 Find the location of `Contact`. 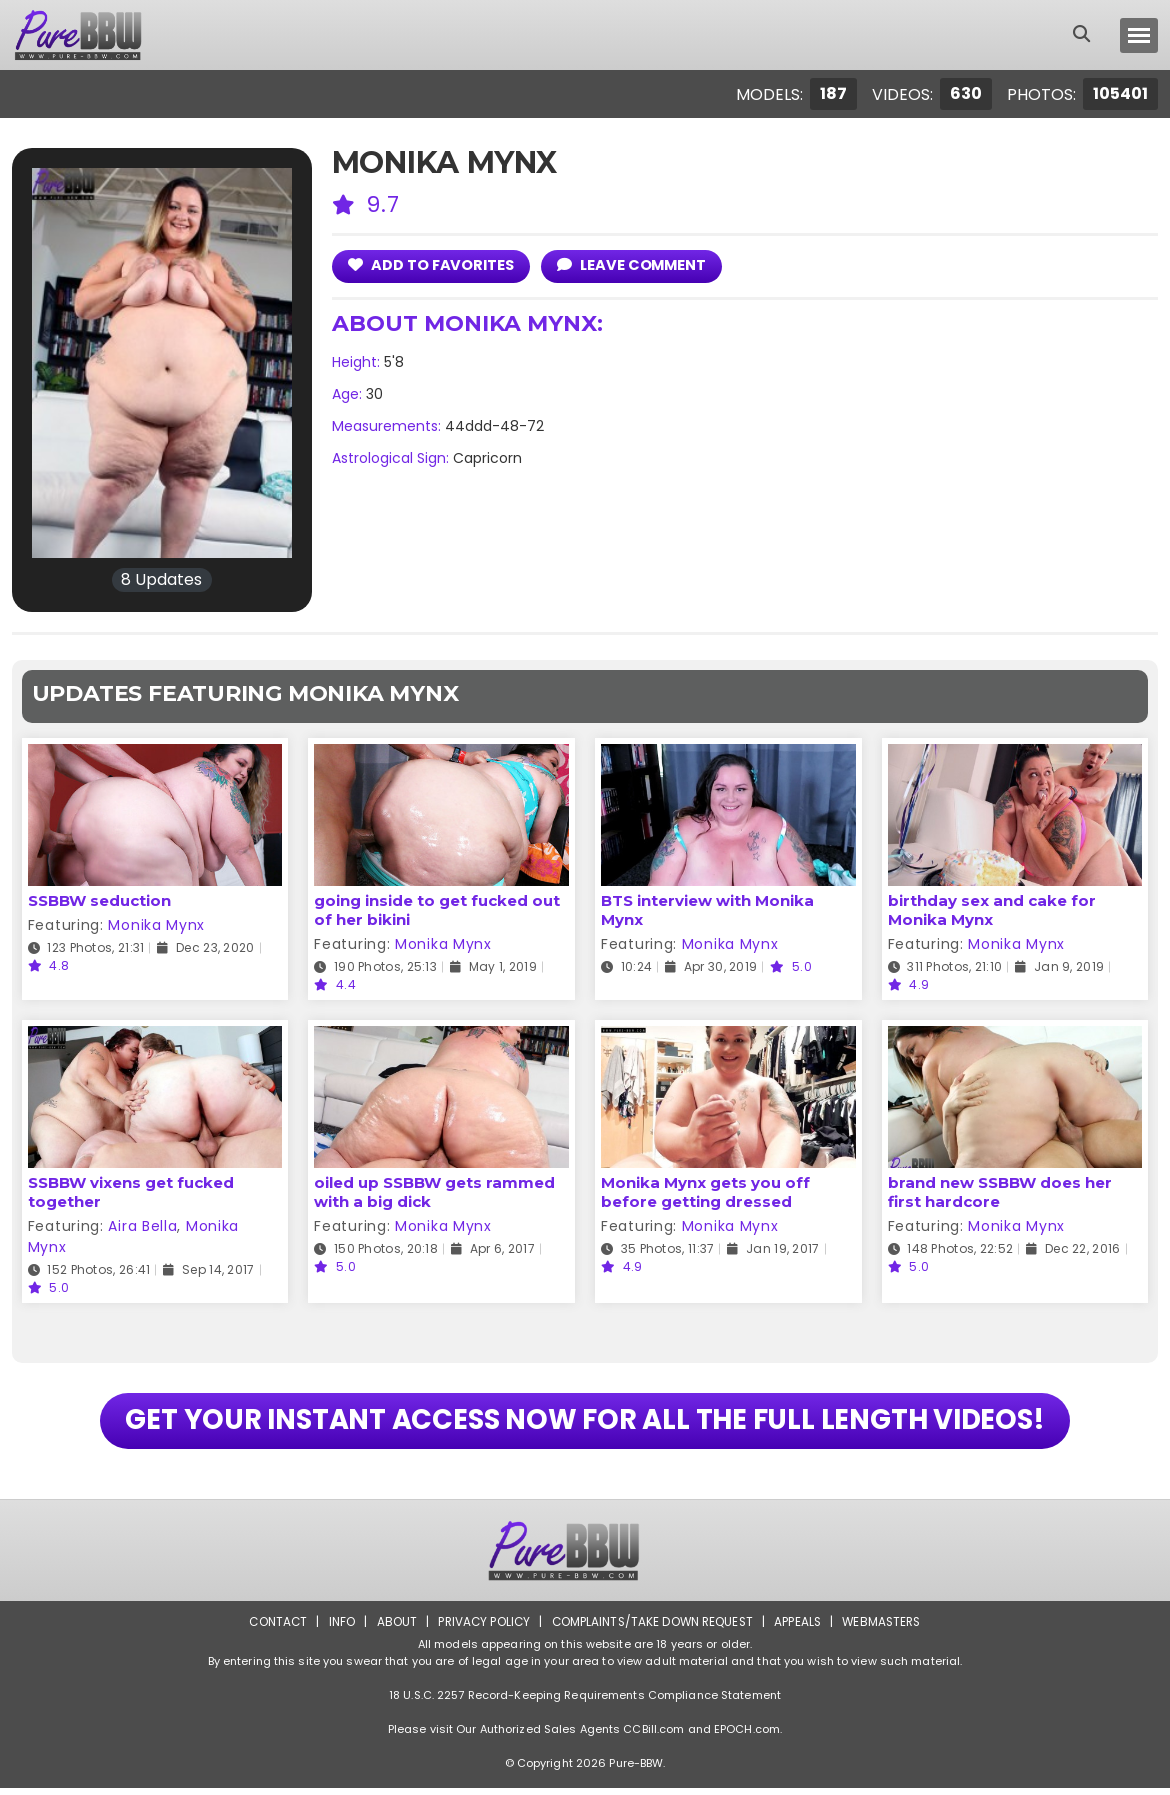

Contact is located at coordinates (272, 1628).